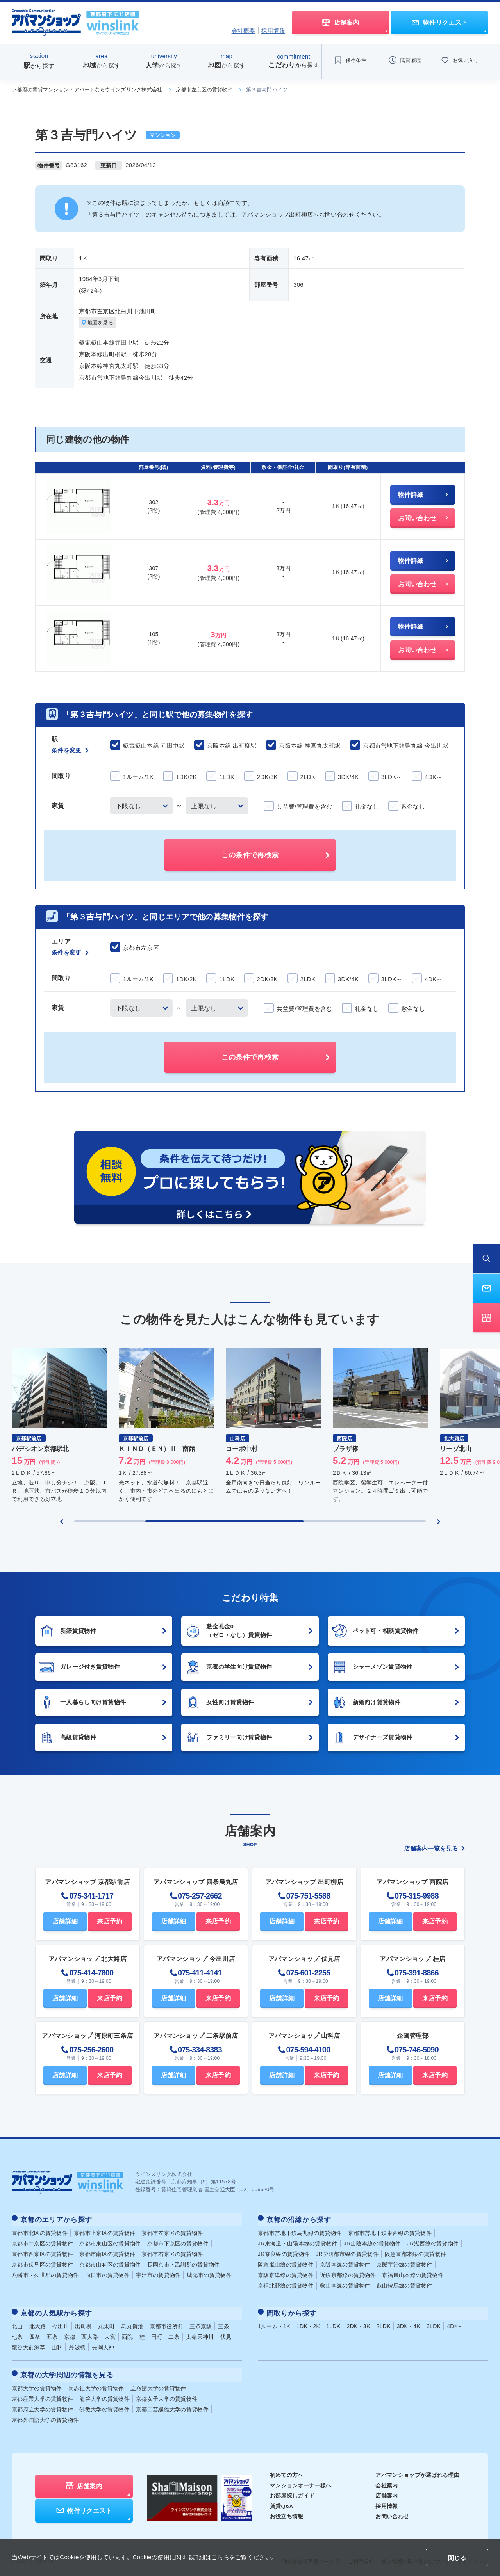  Describe the element at coordinates (172, 2252) in the screenshot. I see `京都市右京区の賃貸物件` at that location.